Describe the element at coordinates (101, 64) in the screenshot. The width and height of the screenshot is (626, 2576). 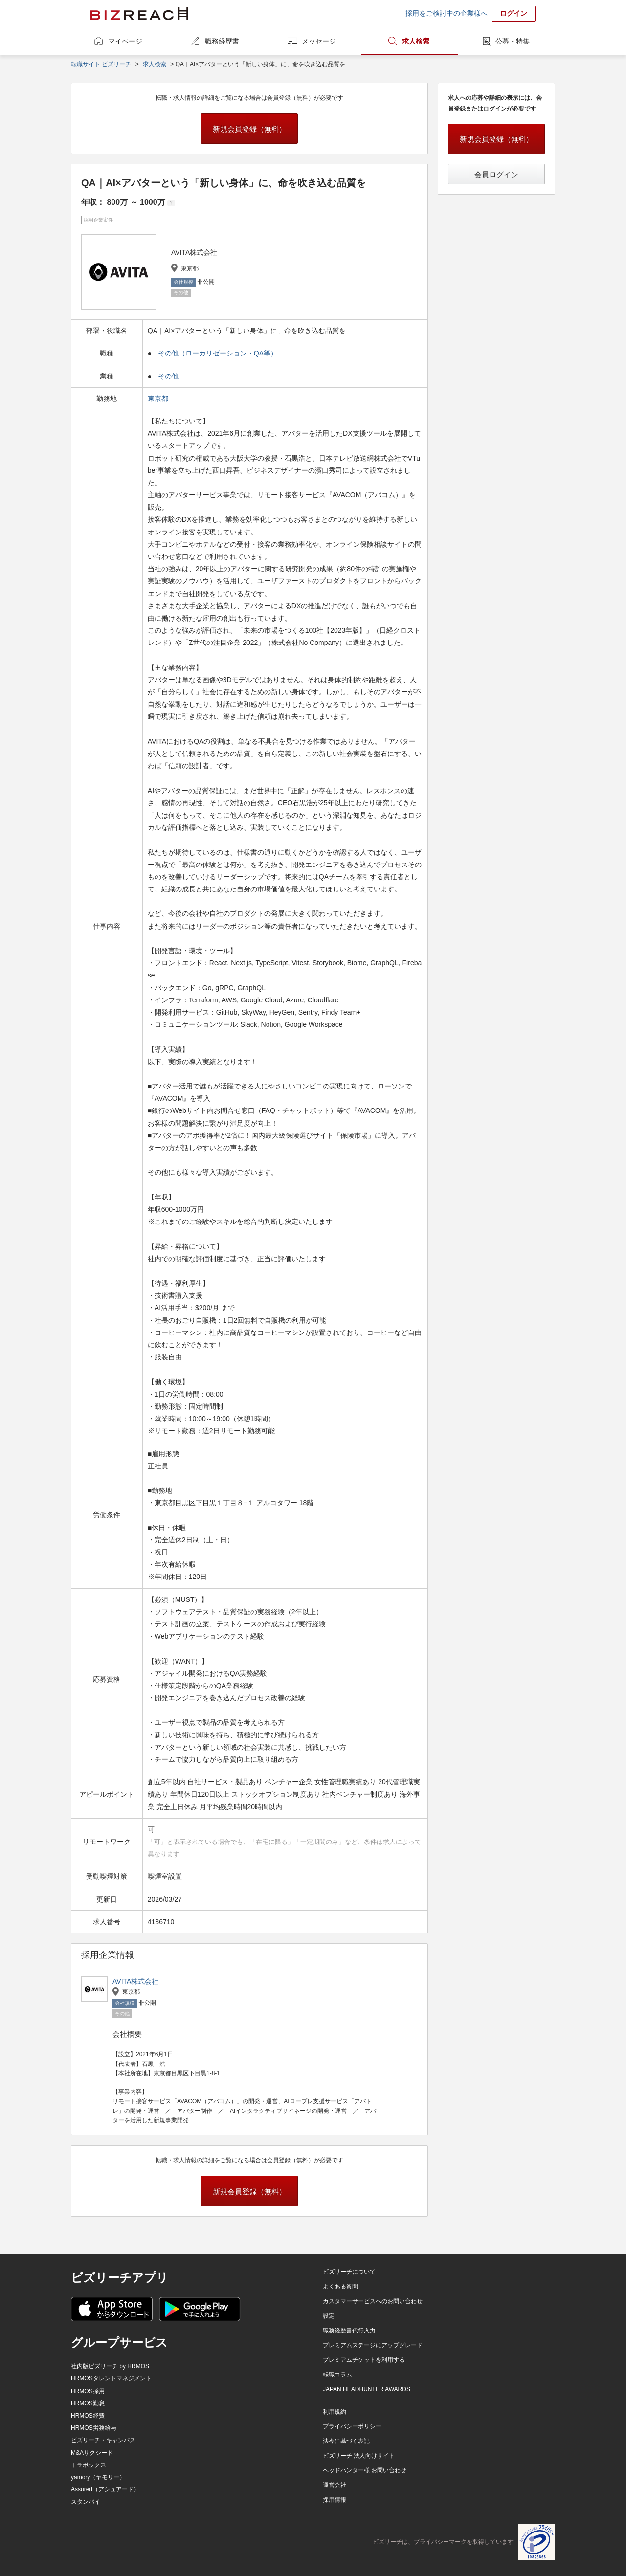
I see `転職サイト ビズリーチ` at that location.